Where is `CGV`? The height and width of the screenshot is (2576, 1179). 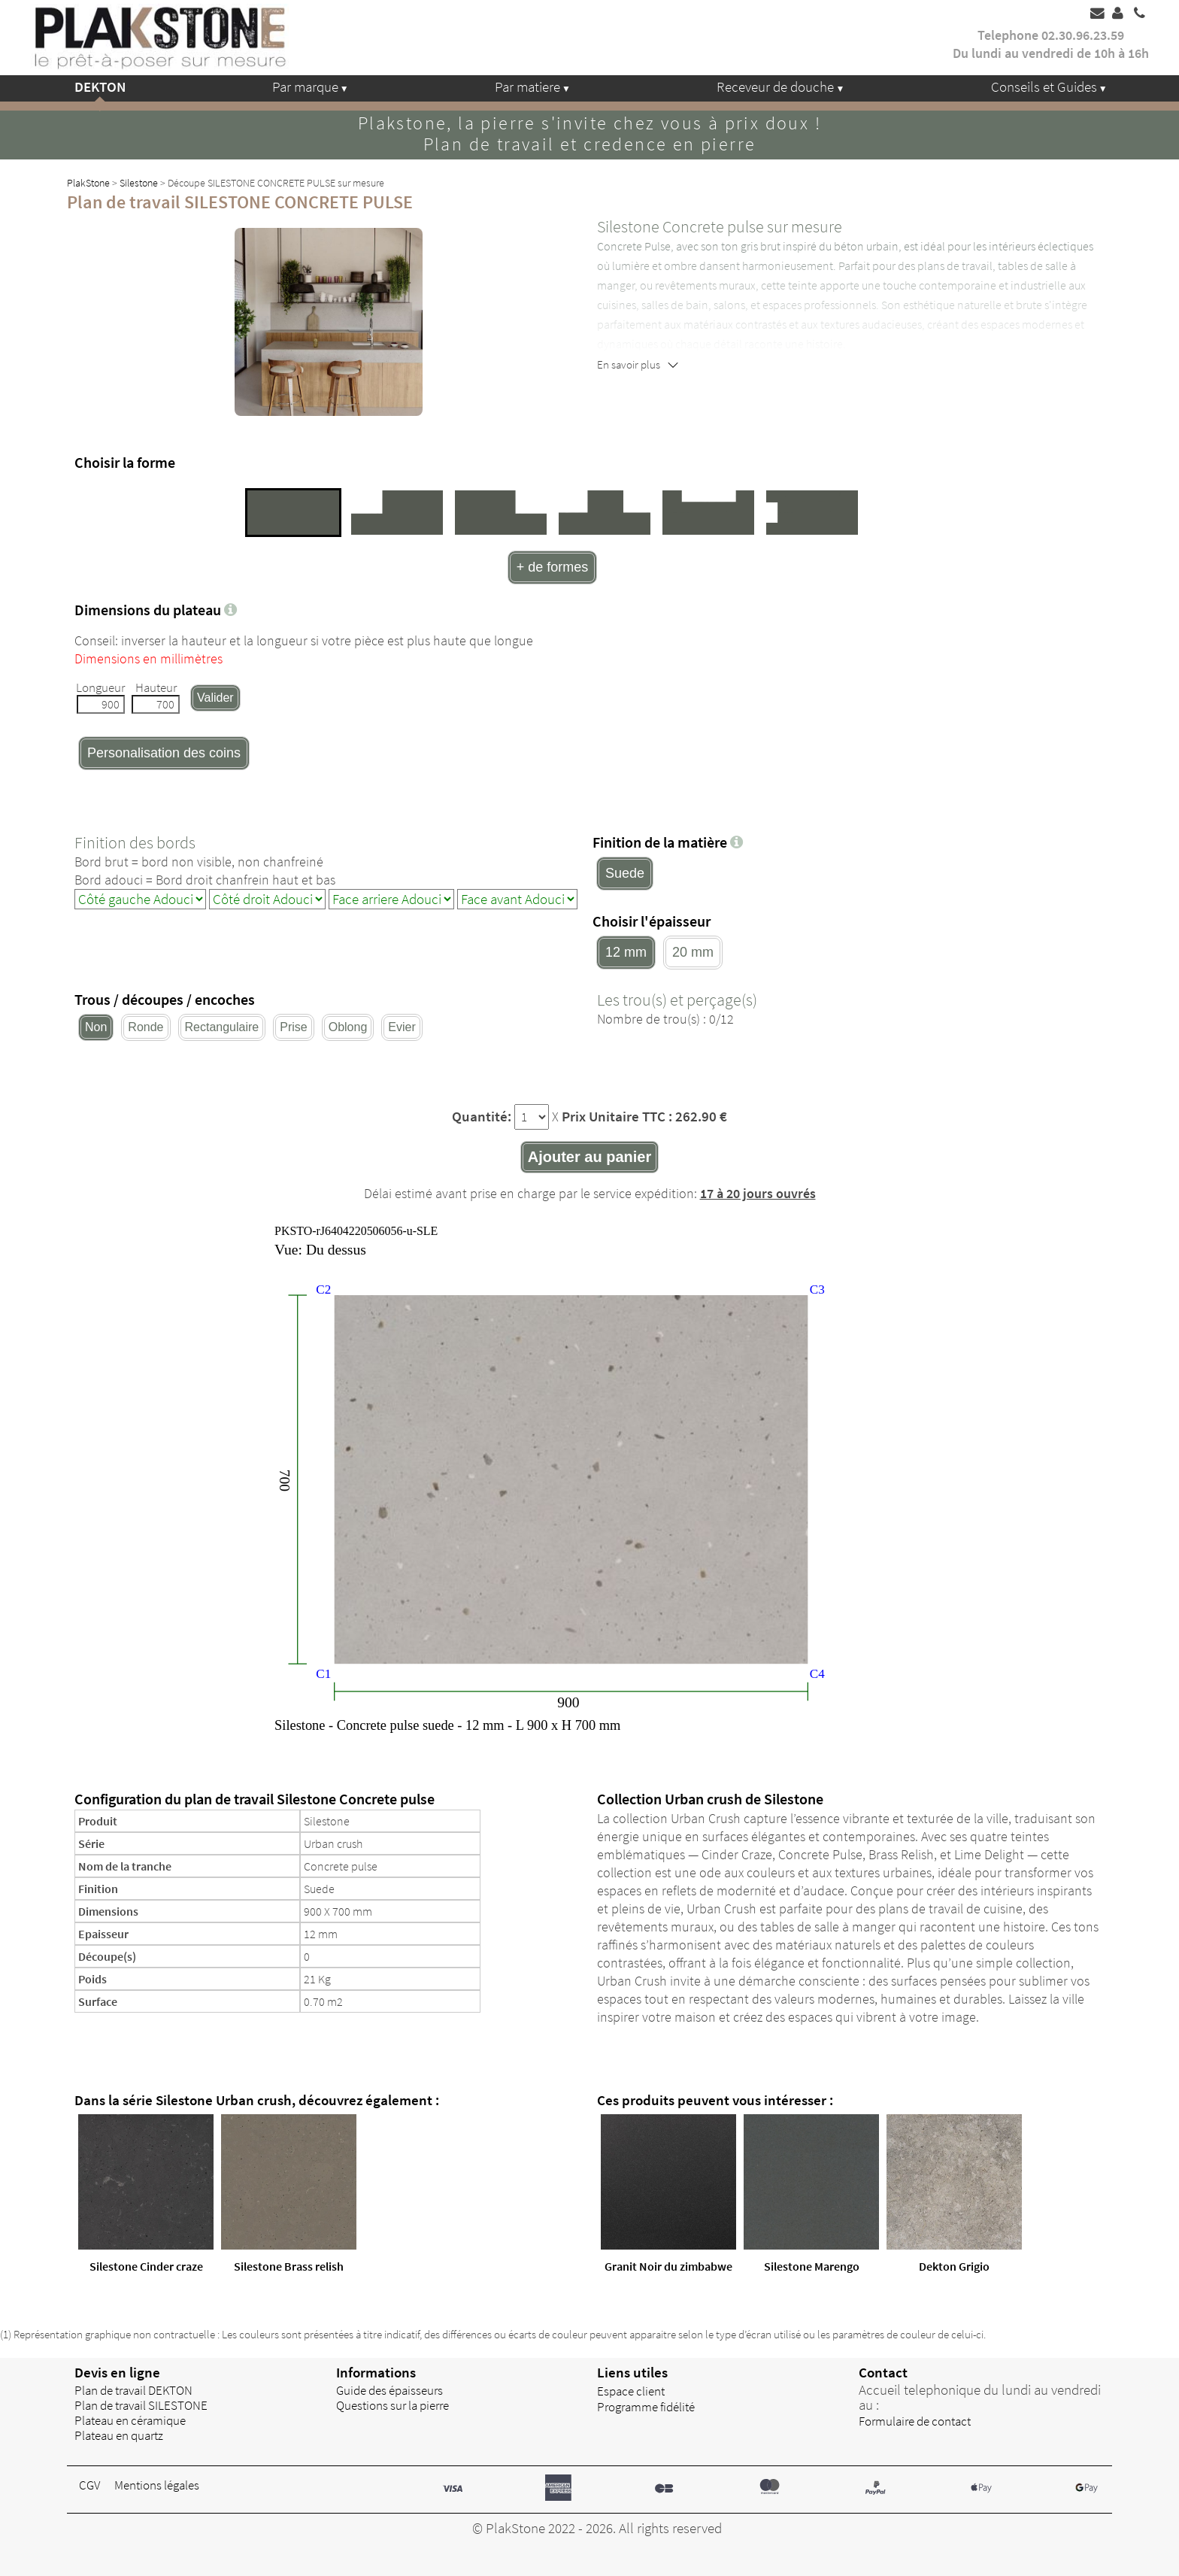
CGV is located at coordinates (89, 2485).